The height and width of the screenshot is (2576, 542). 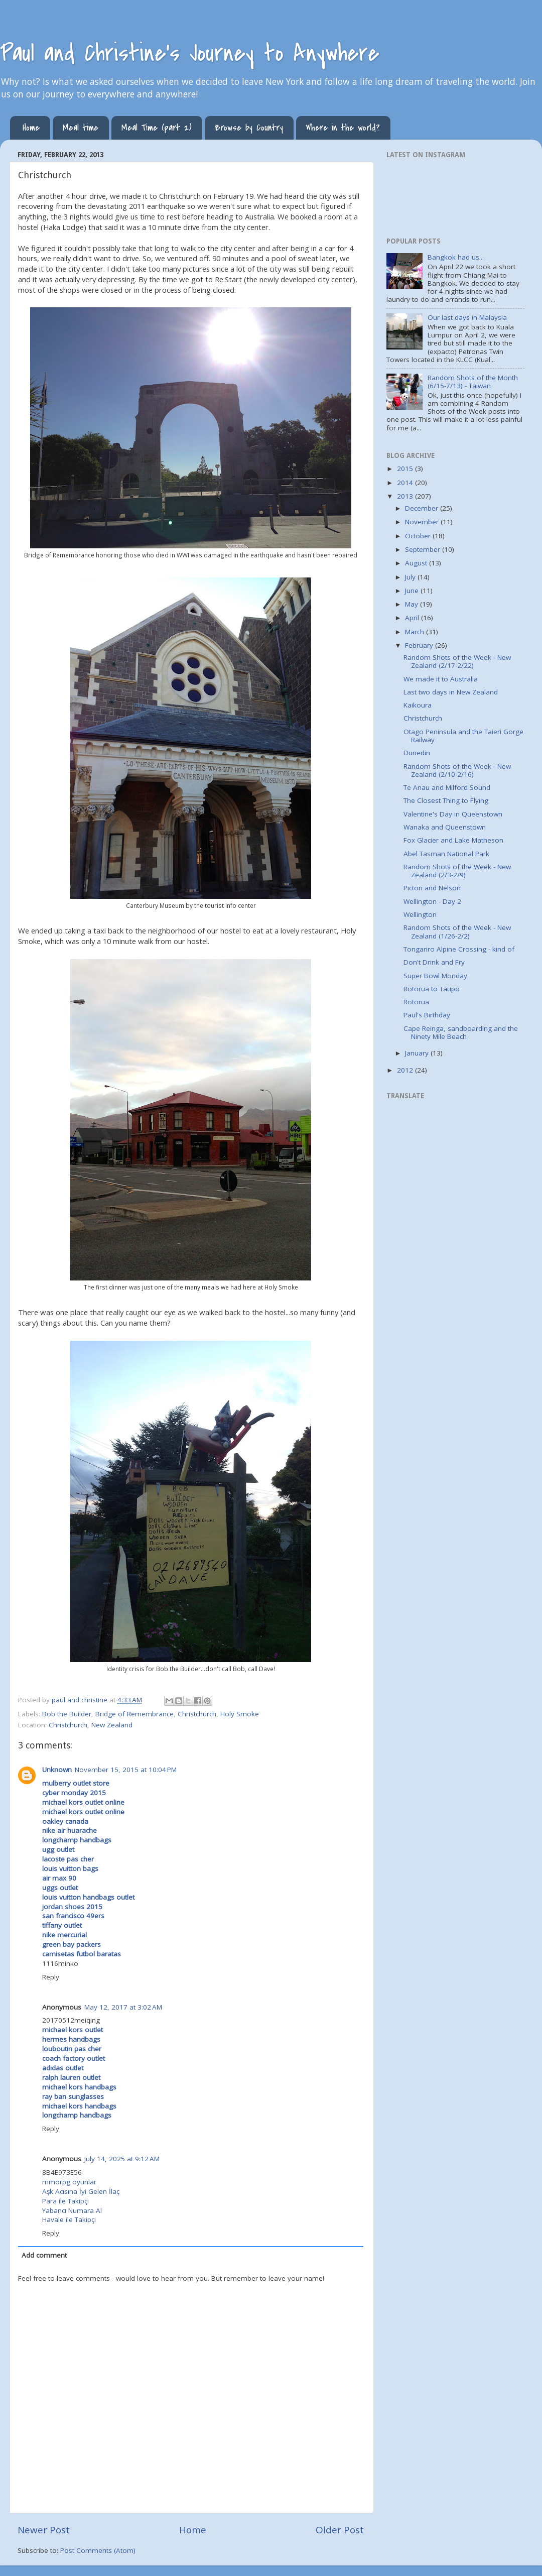 I want to click on July 14, 2025 at 9:12 AM, so click(x=122, y=2158).